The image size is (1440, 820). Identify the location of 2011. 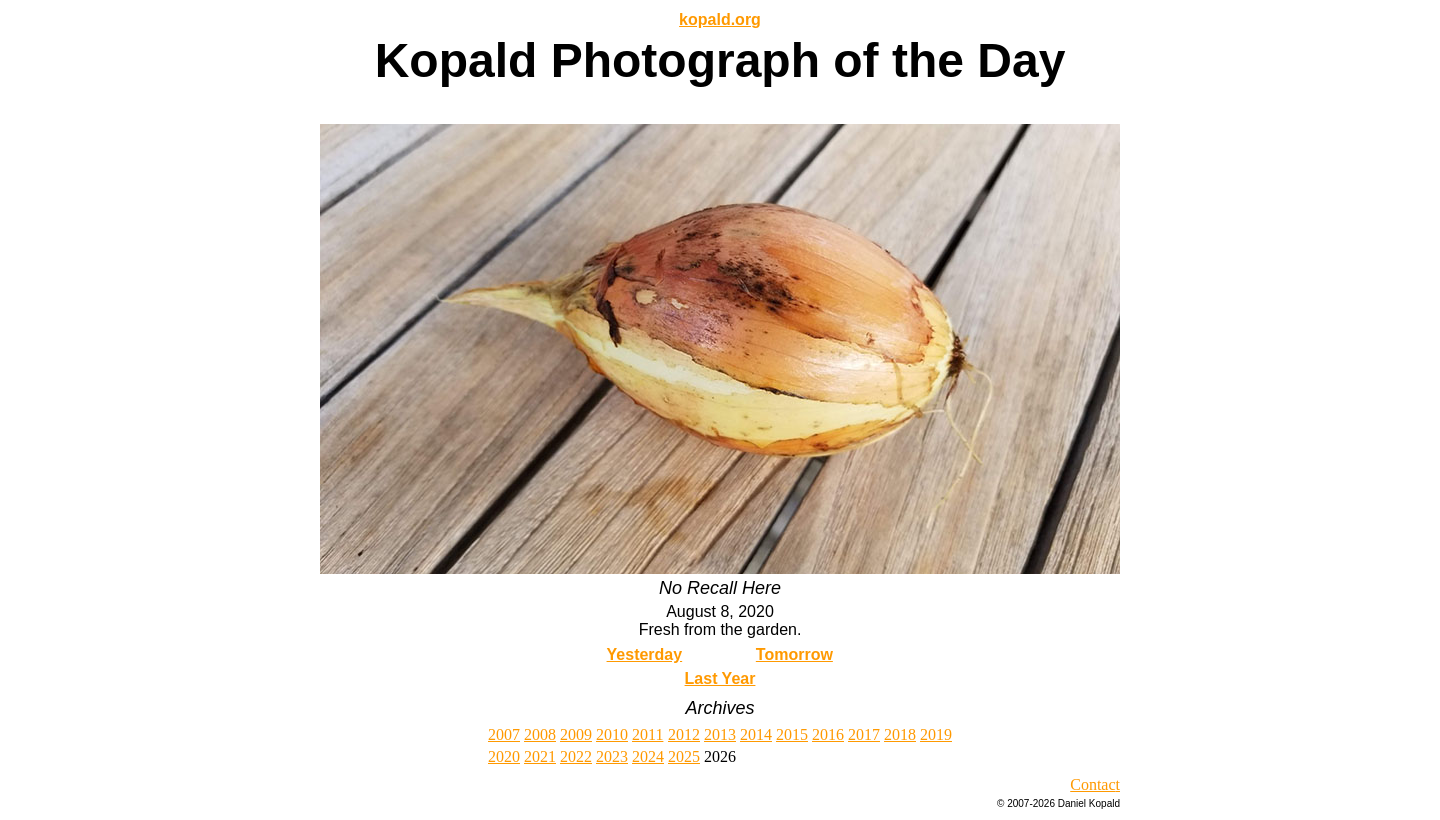
(647, 734).